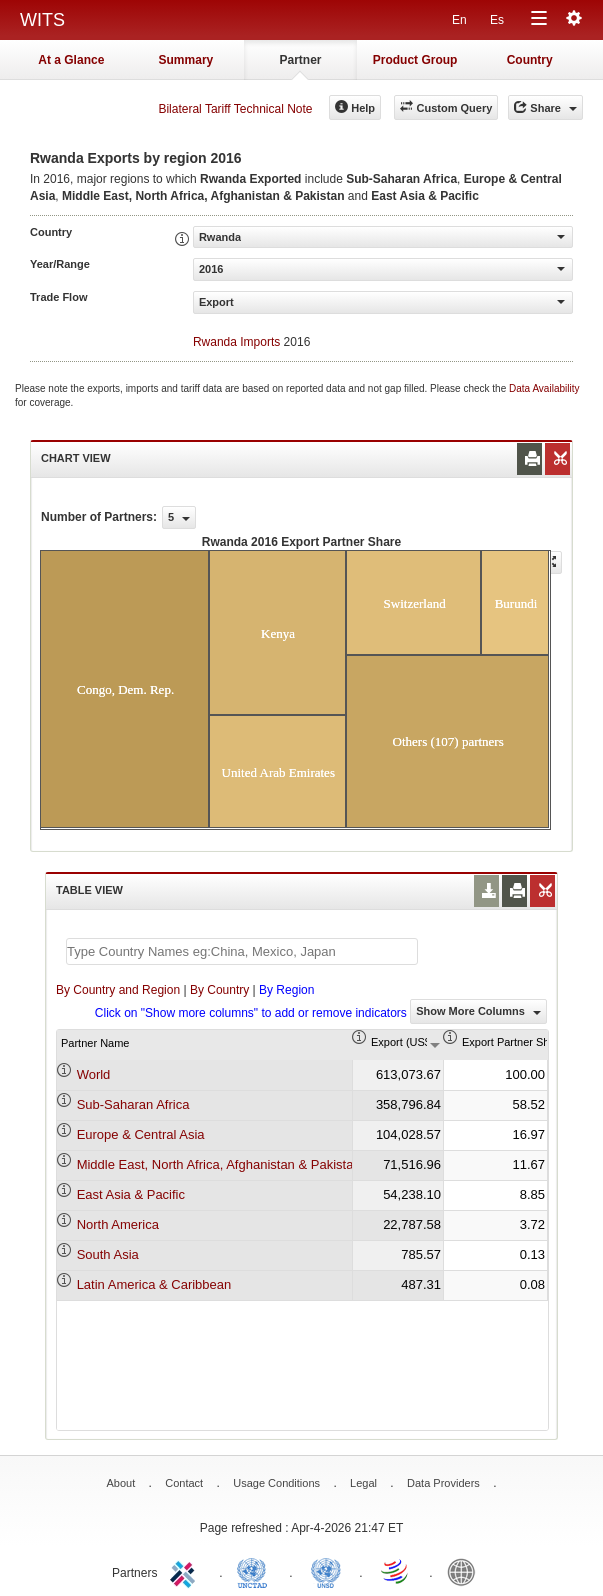 This screenshot has width=603, height=1596. Describe the element at coordinates (497, 20) in the screenshot. I see `Es` at that location.